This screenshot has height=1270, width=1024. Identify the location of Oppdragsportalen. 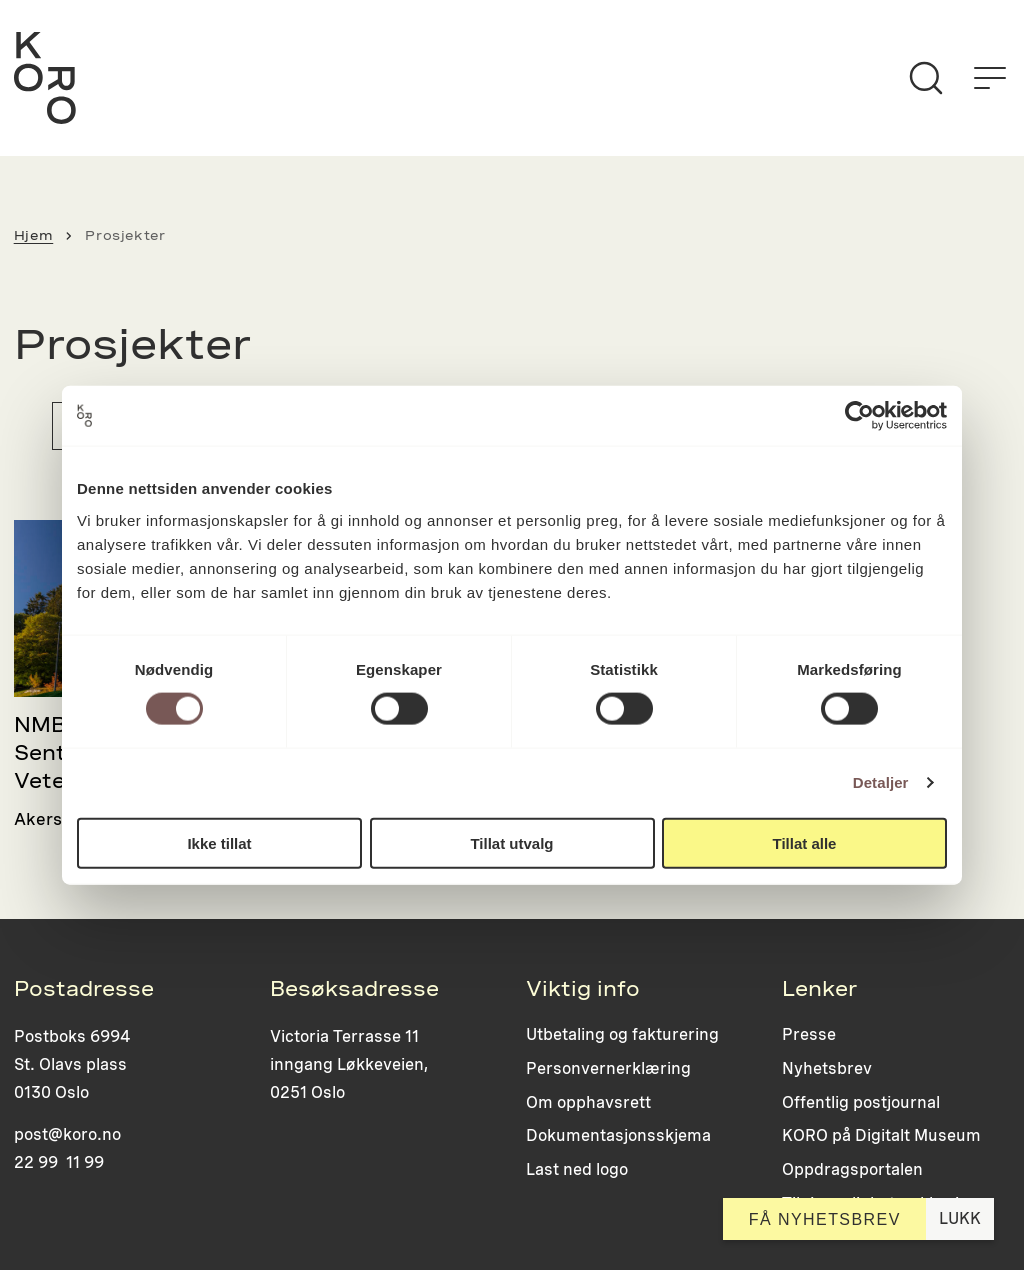
(852, 1169).